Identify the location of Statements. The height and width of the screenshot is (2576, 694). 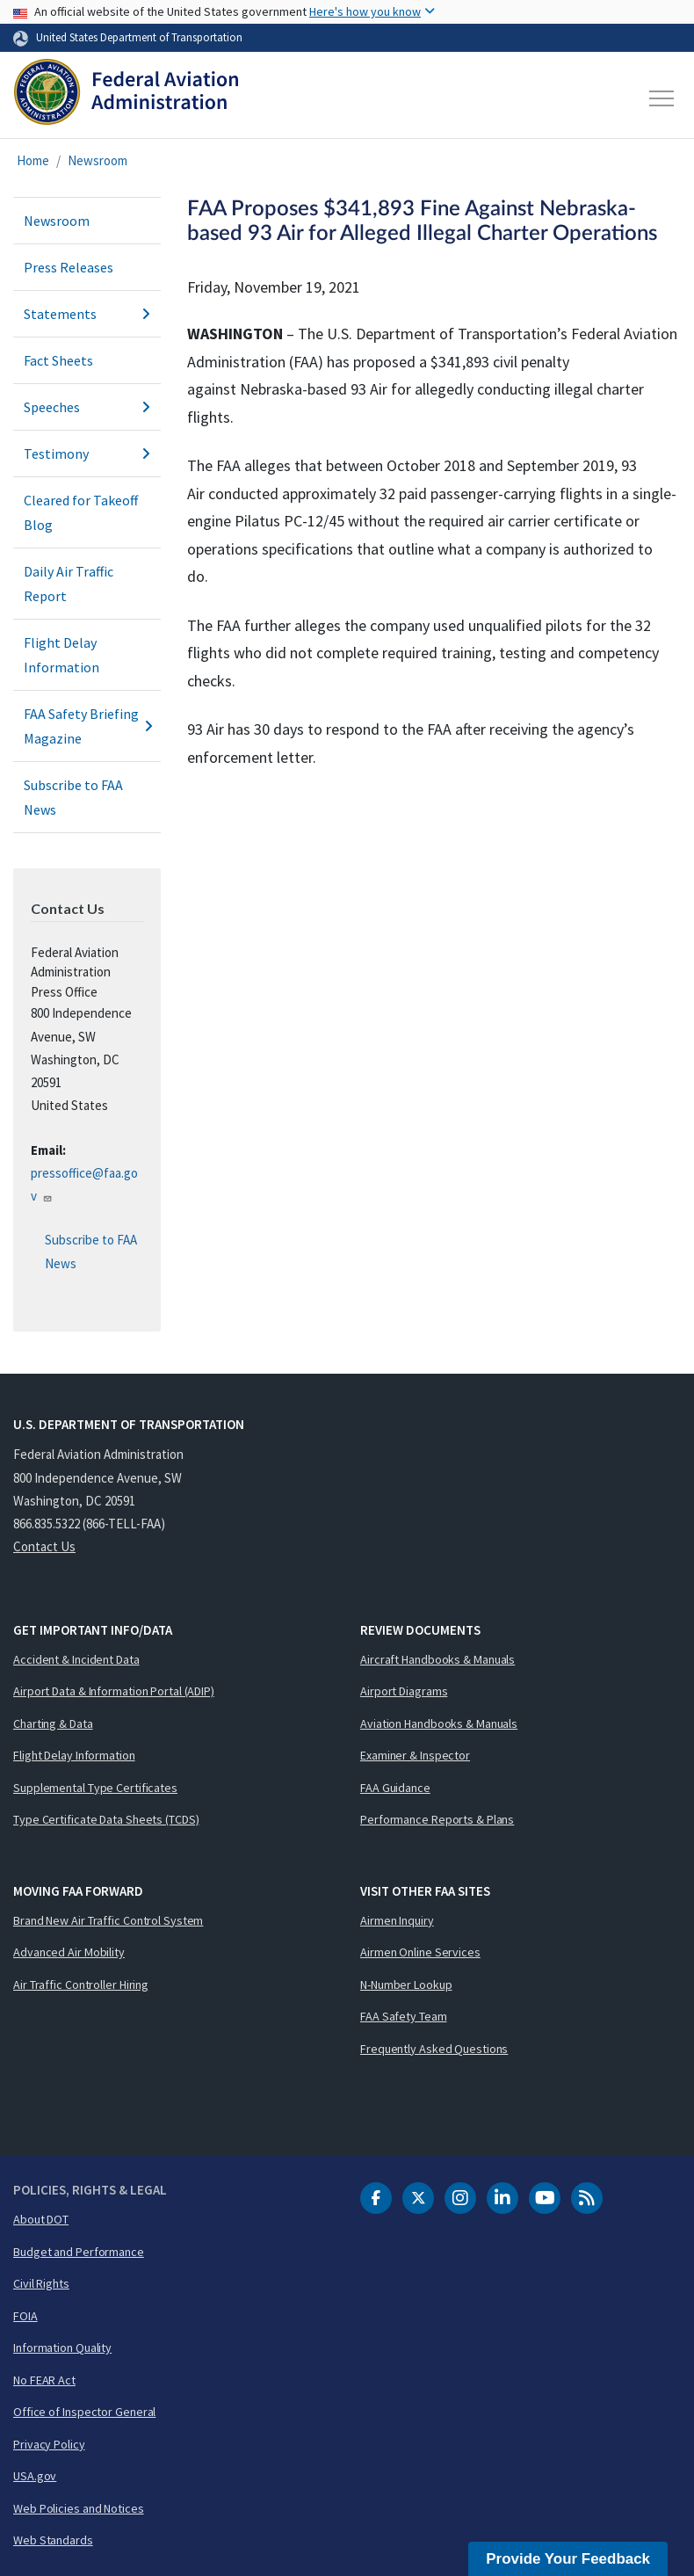
(87, 314).